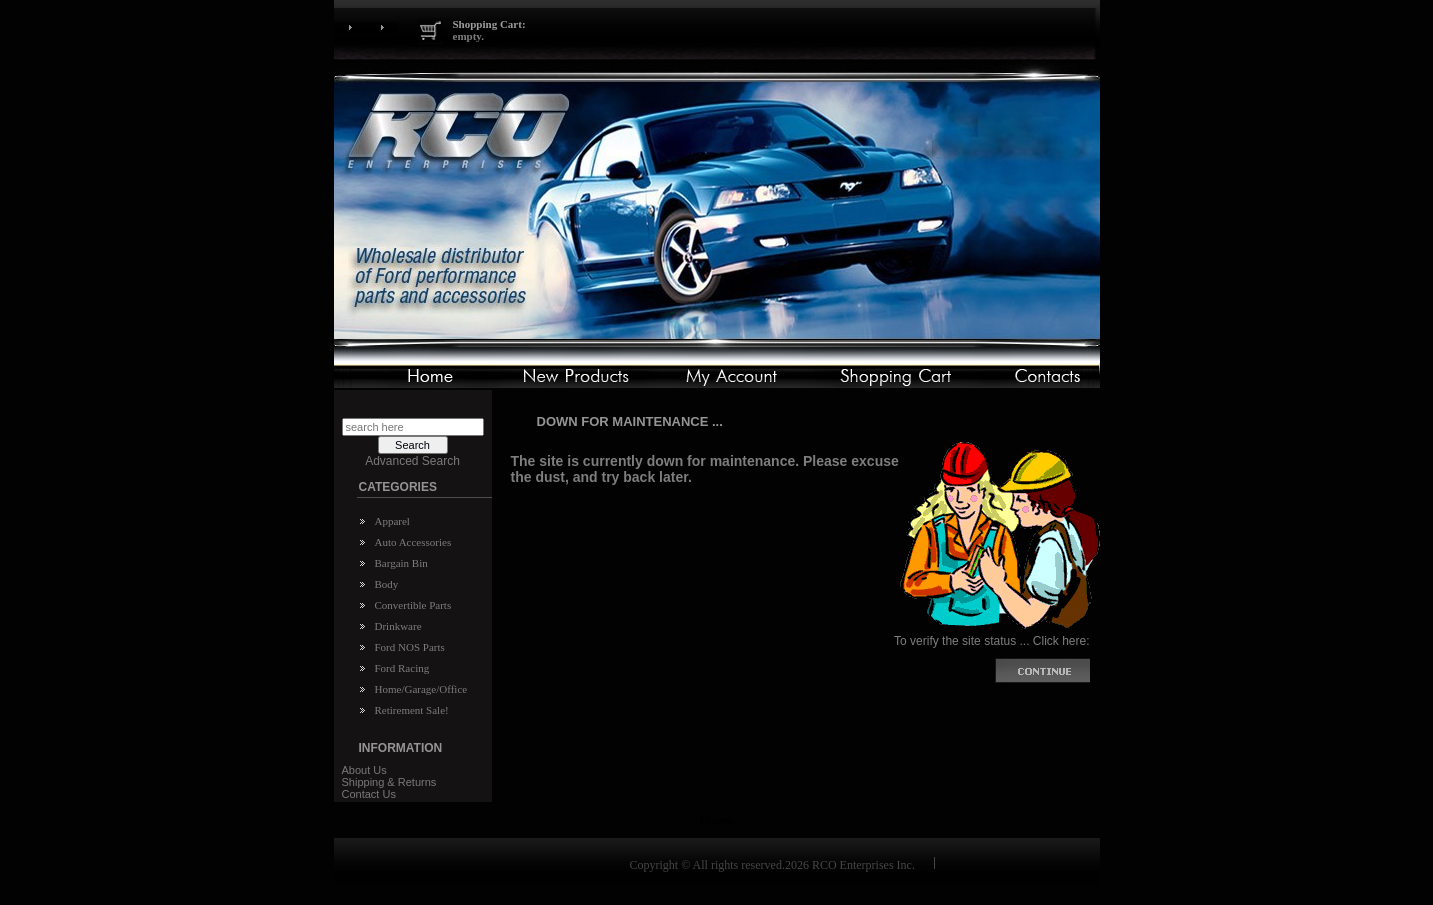 Image resolution: width=1433 pixels, height=905 pixels. I want to click on Retirement Sale!, so click(412, 710).